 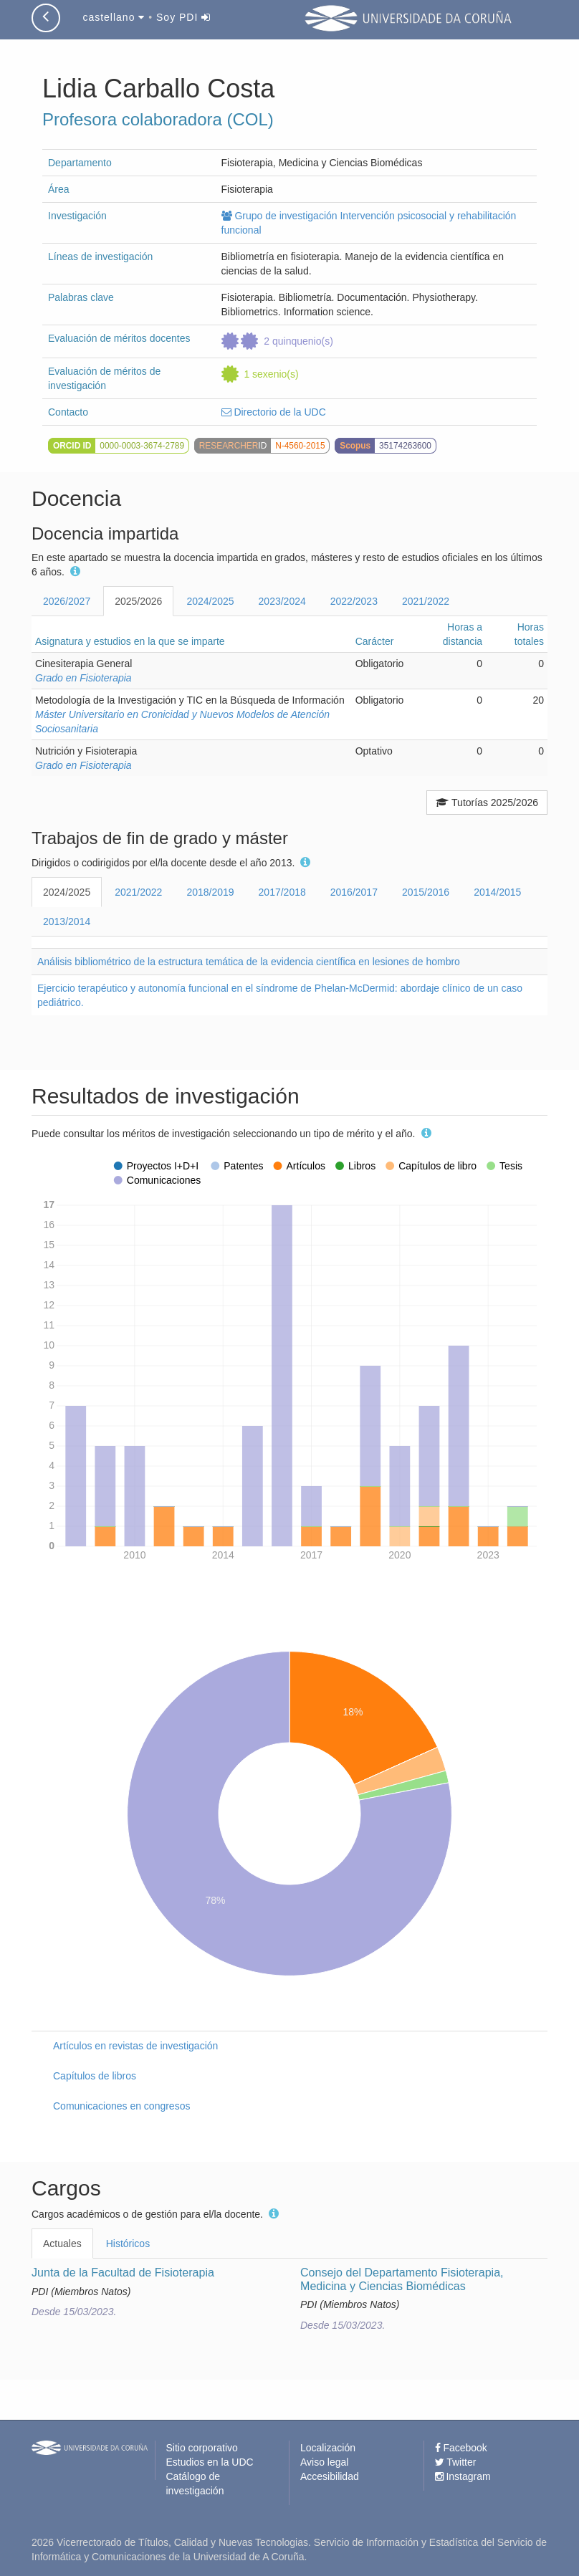 What do you see at coordinates (463, 2476) in the screenshot?
I see `Instagram` at bounding box center [463, 2476].